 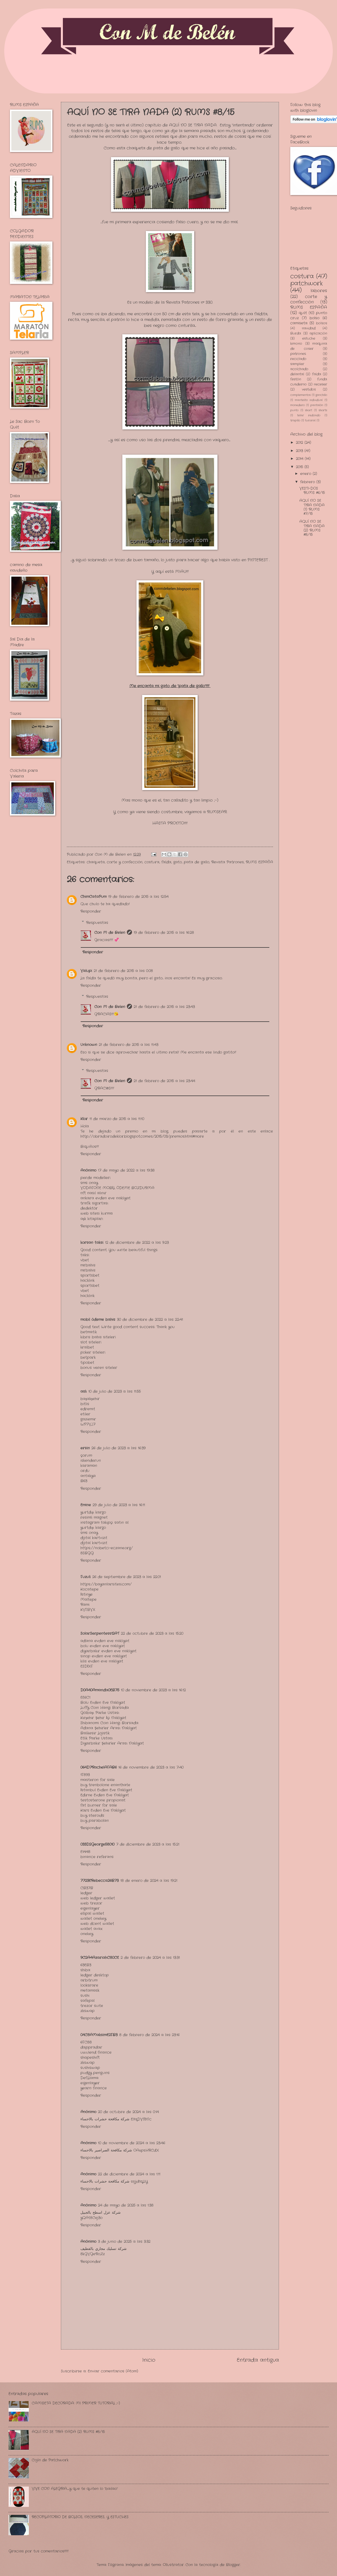 What do you see at coordinates (316, 405) in the screenshot?
I see `pantalón` at bounding box center [316, 405].